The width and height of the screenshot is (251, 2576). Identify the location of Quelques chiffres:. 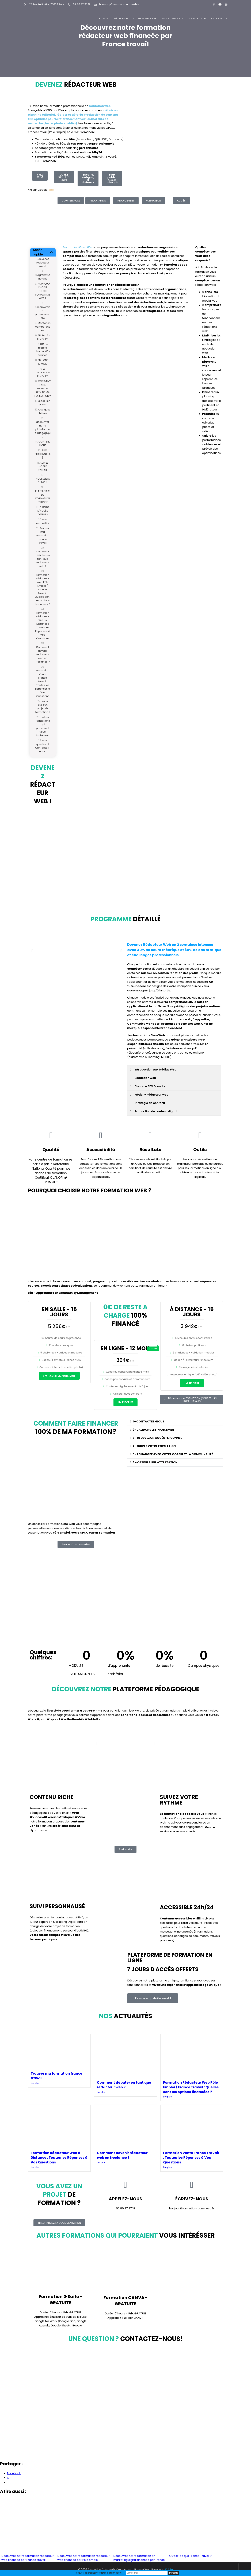
(44, 411).